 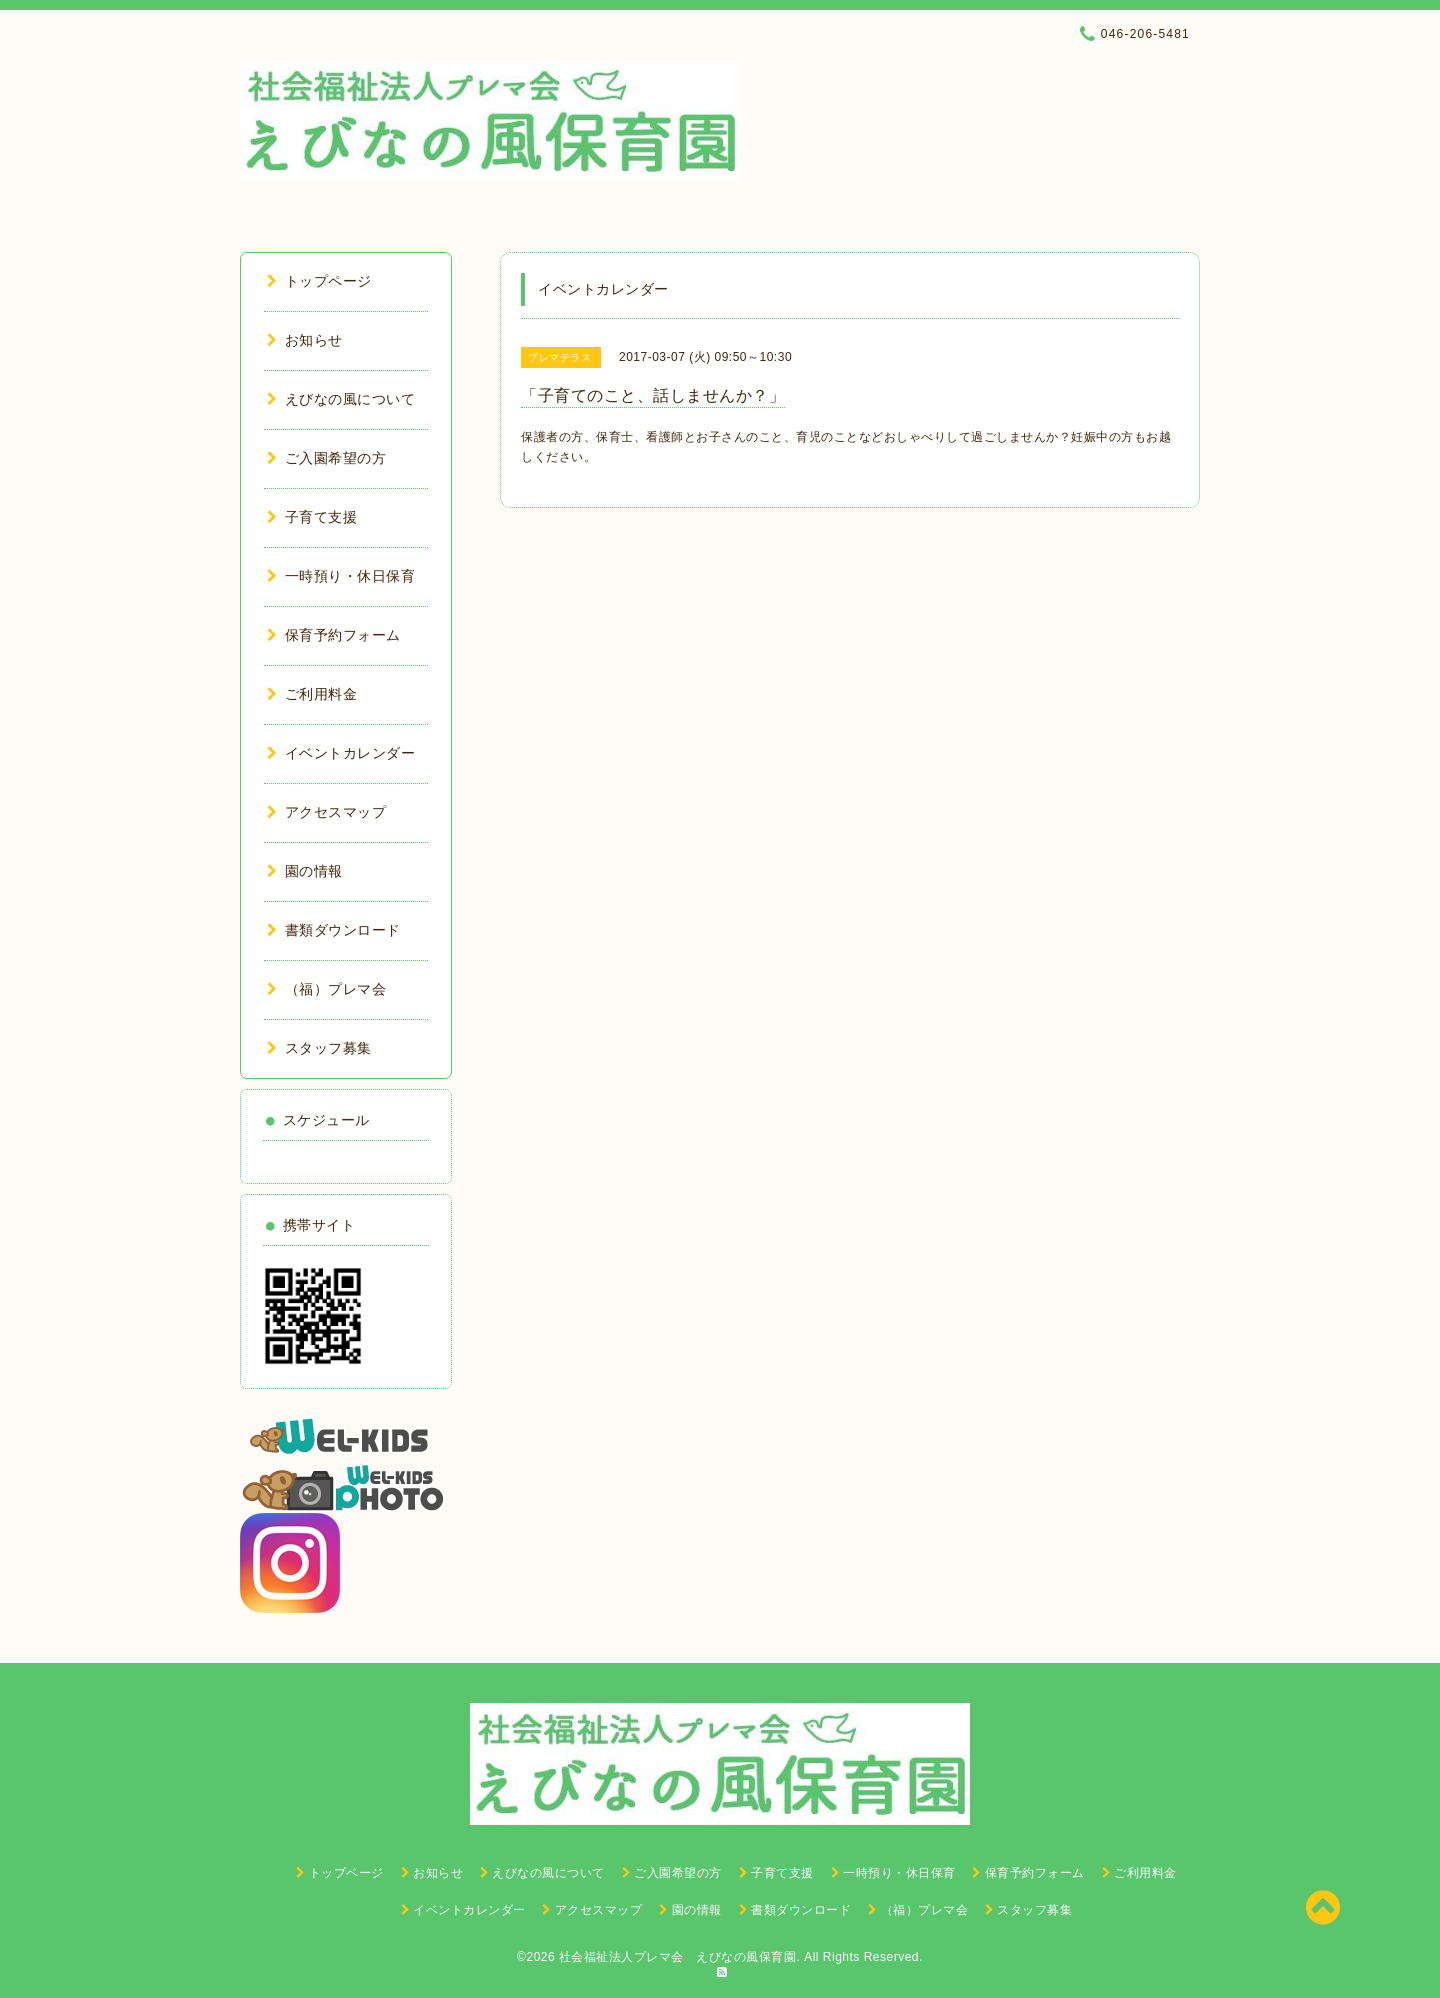 What do you see at coordinates (305, 340) in the screenshot?
I see `お知らせ` at bounding box center [305, 340].